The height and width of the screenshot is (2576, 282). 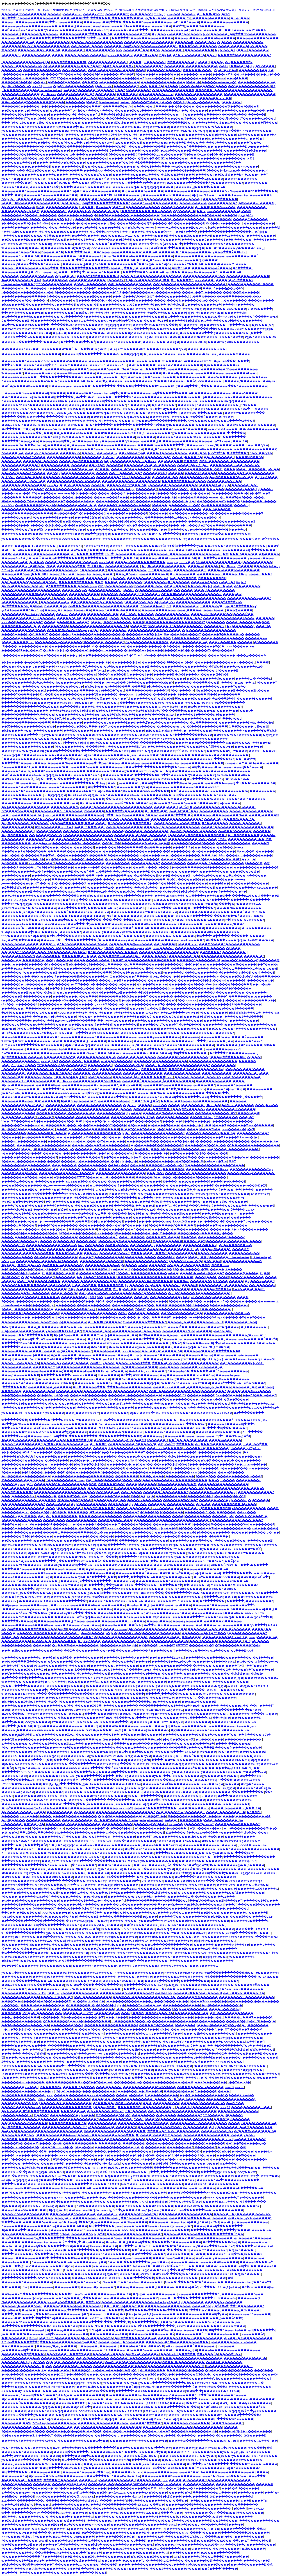 What do you see at coordinates (31, 590) in the screenshot?
I see `���޾�Ʒ����������������` at bounding box center [31, 590].